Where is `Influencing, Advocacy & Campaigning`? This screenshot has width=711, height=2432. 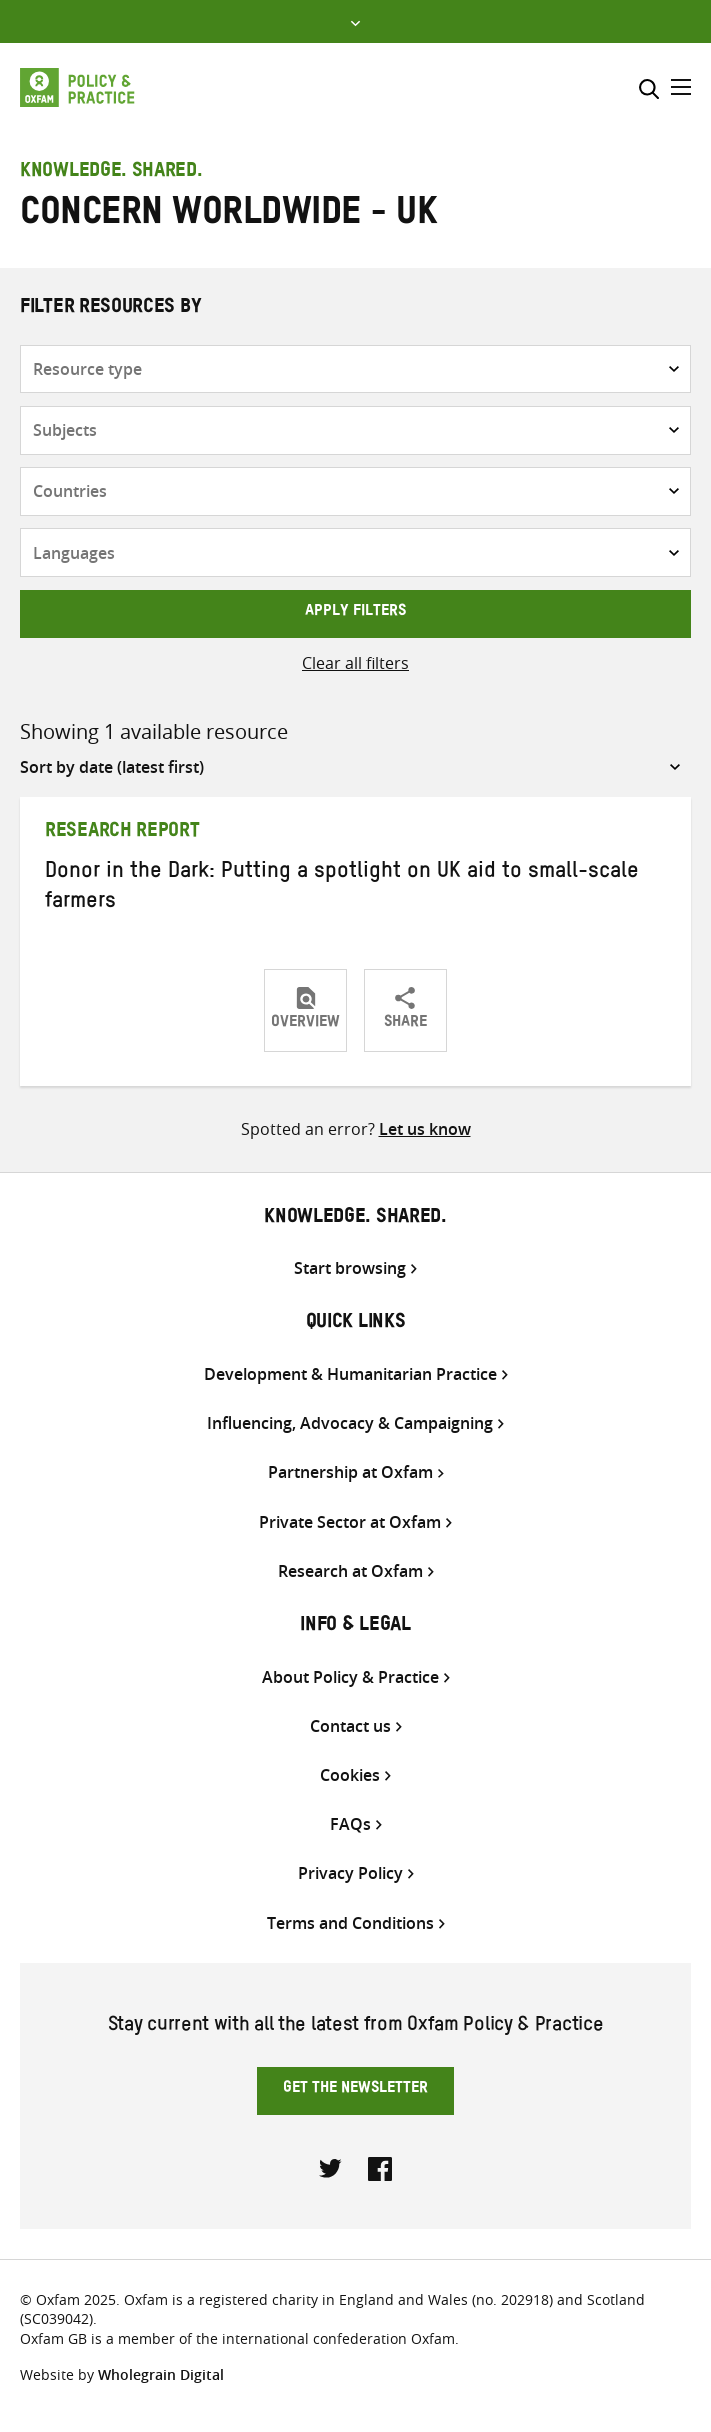
Influencing, Advocacy & Campaigning is located at coordinates (350, 1423).